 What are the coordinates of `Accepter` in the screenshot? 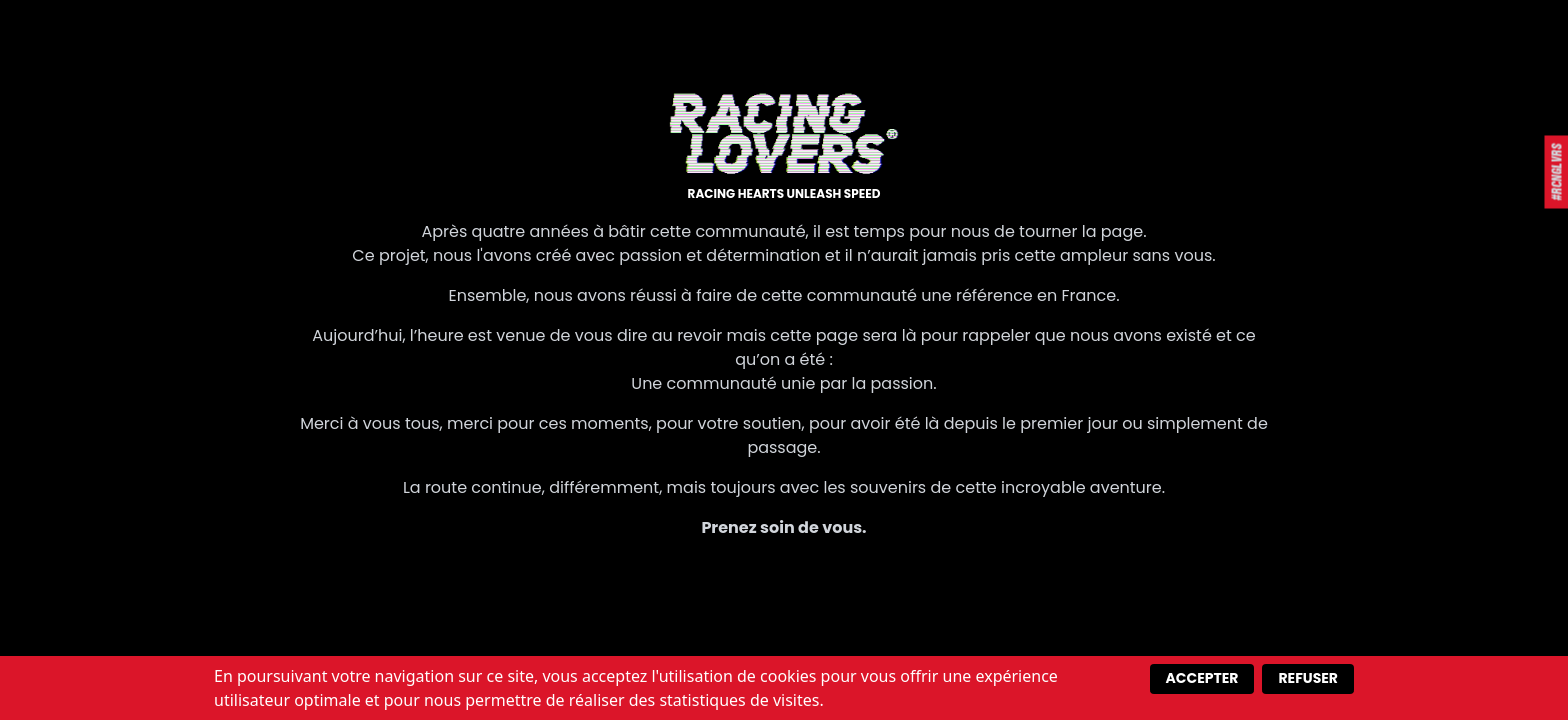 It's located at (1202, 678).